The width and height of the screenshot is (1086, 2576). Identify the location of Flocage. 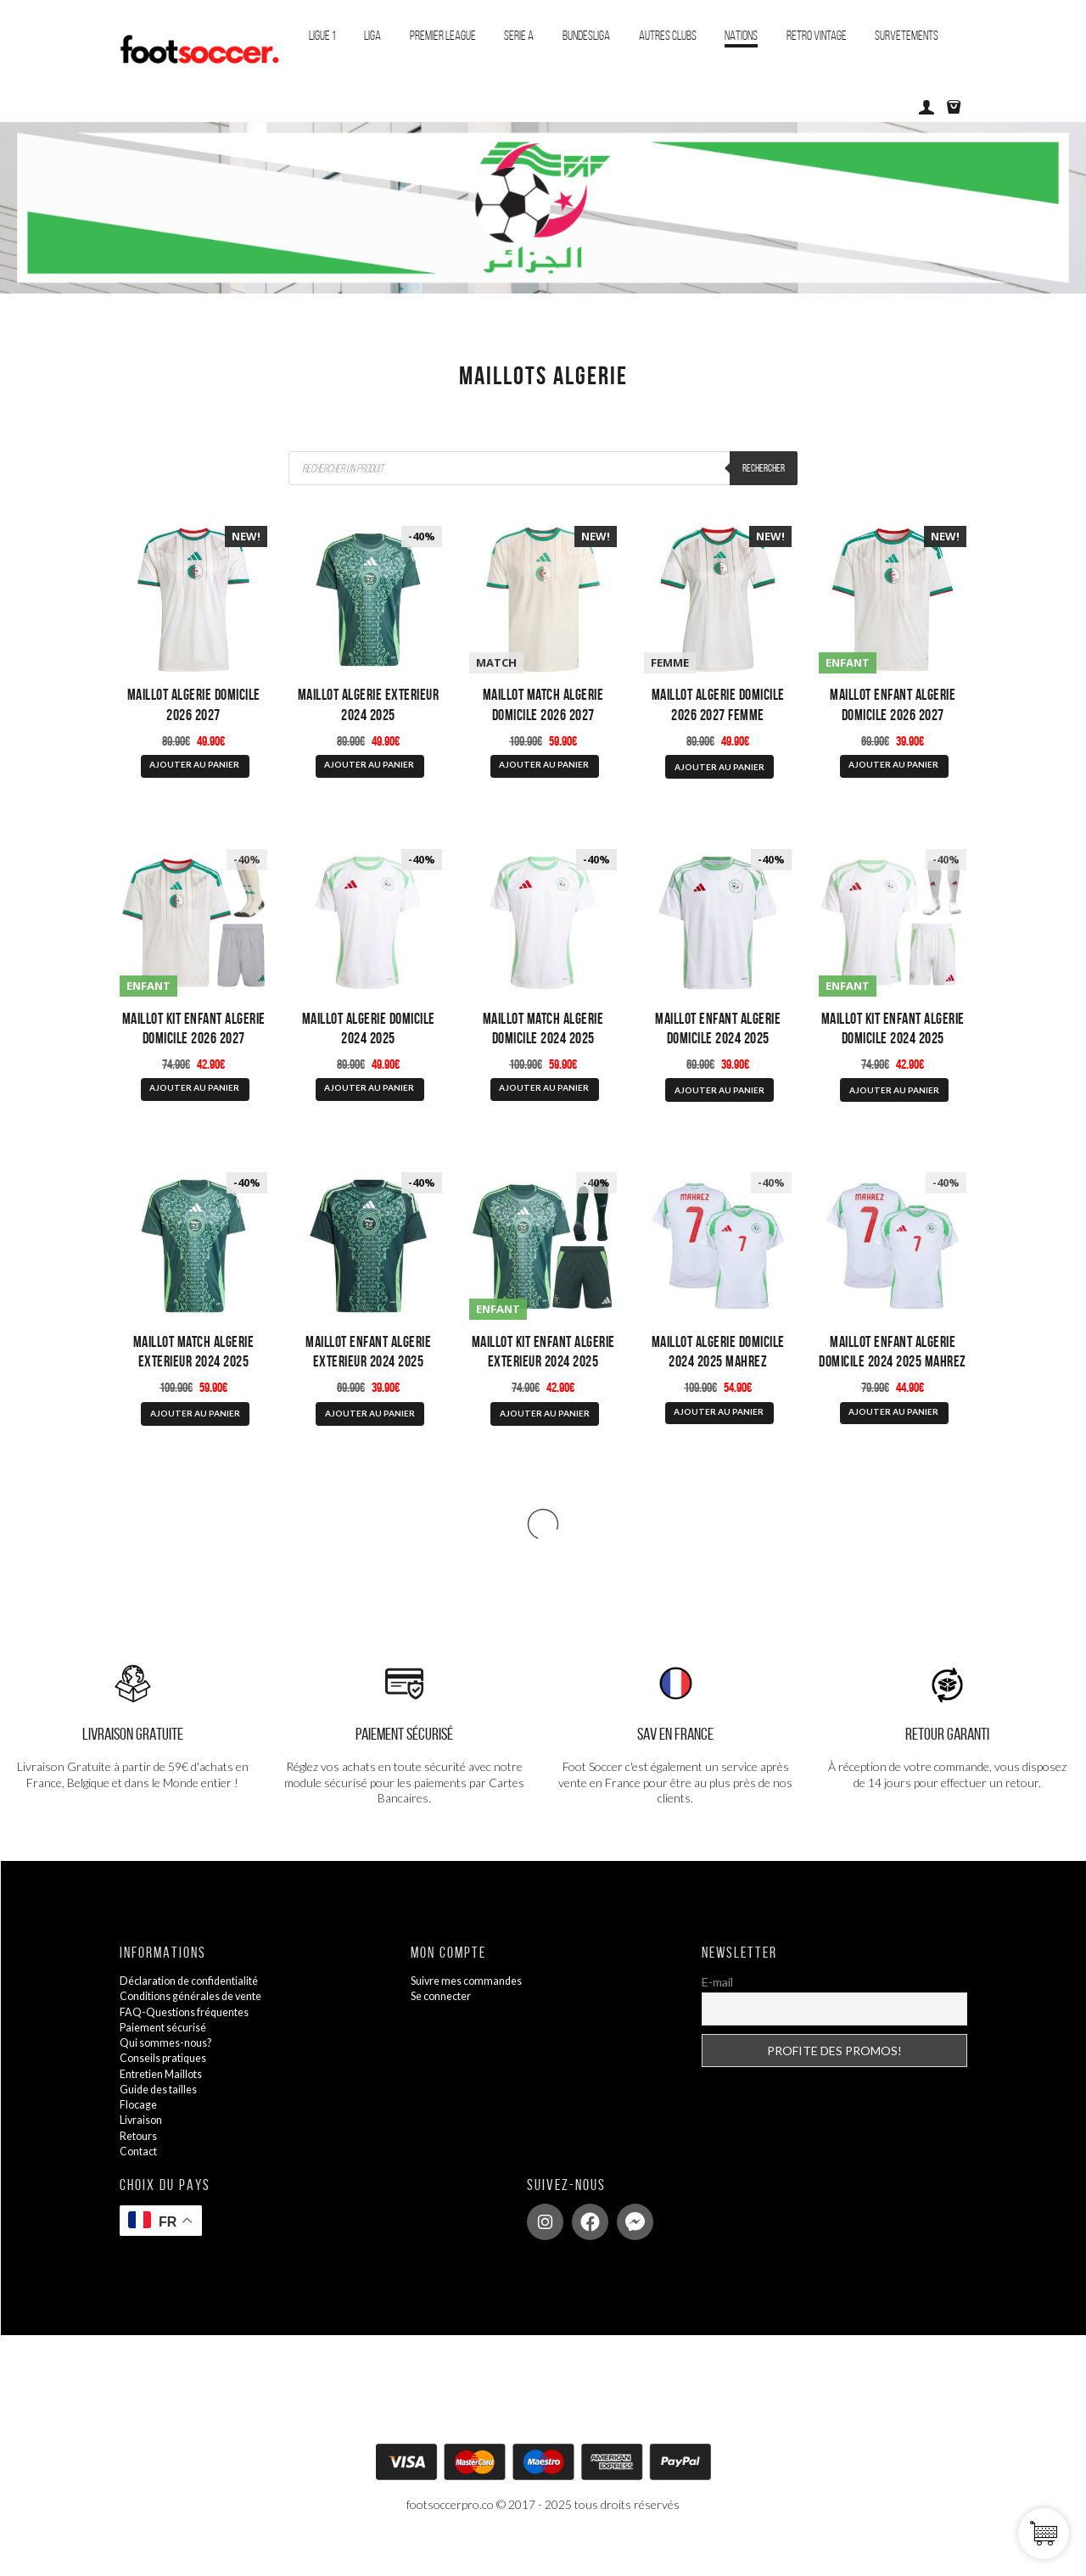
(140, 2136).